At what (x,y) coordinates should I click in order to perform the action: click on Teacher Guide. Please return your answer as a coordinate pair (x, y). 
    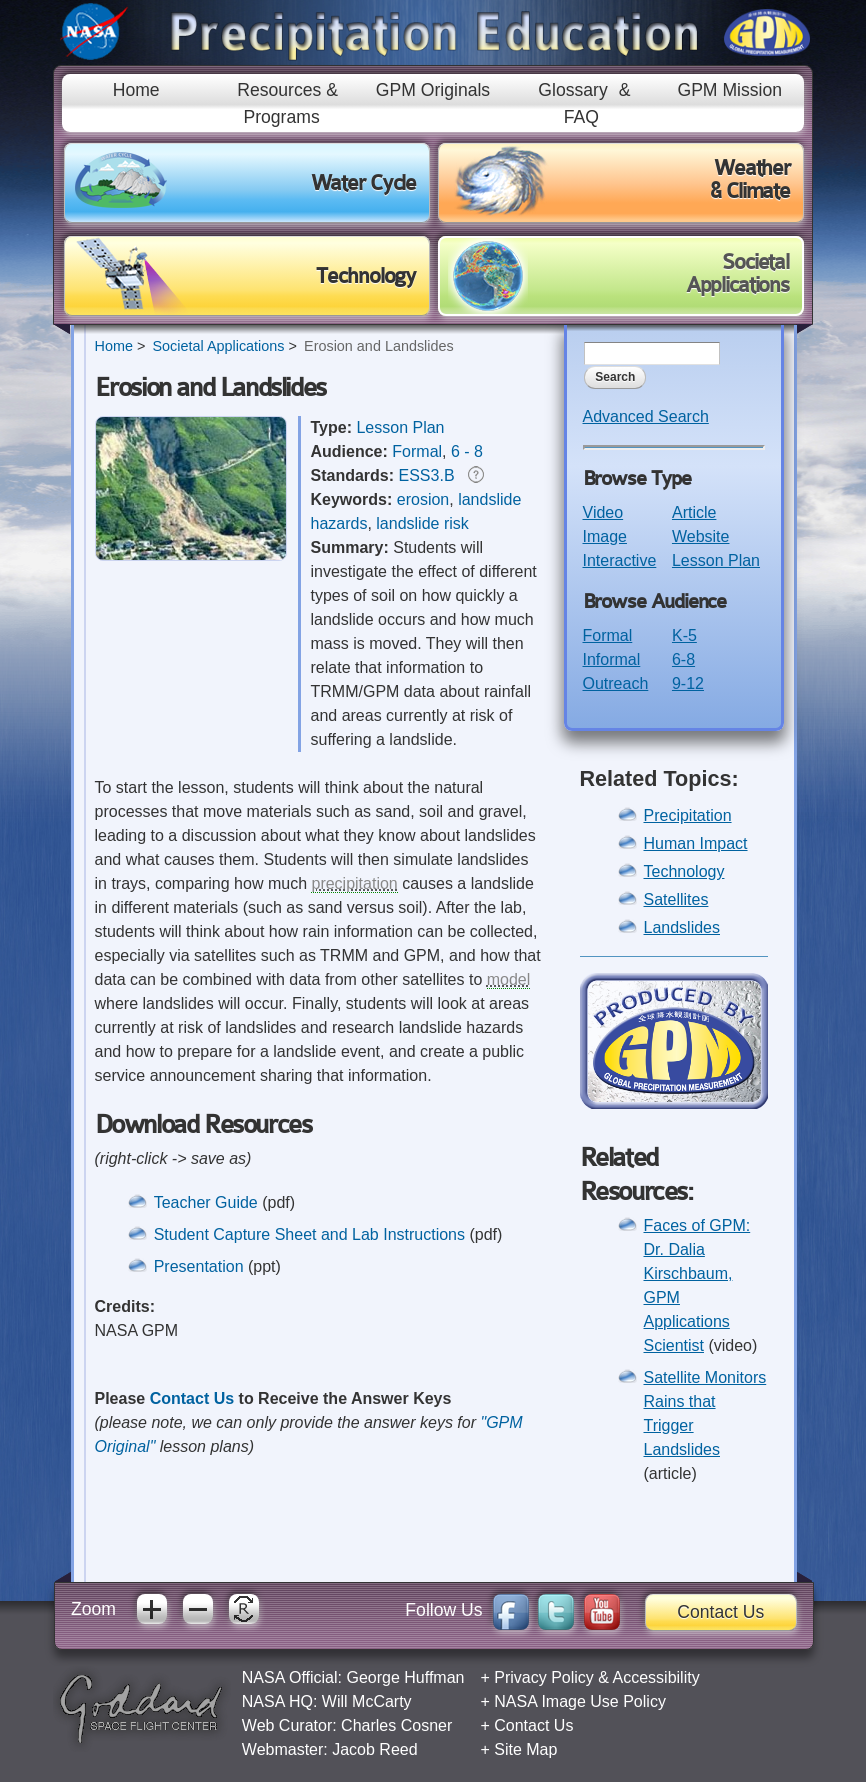
    Looking at the image, I should click on (208, 1202).